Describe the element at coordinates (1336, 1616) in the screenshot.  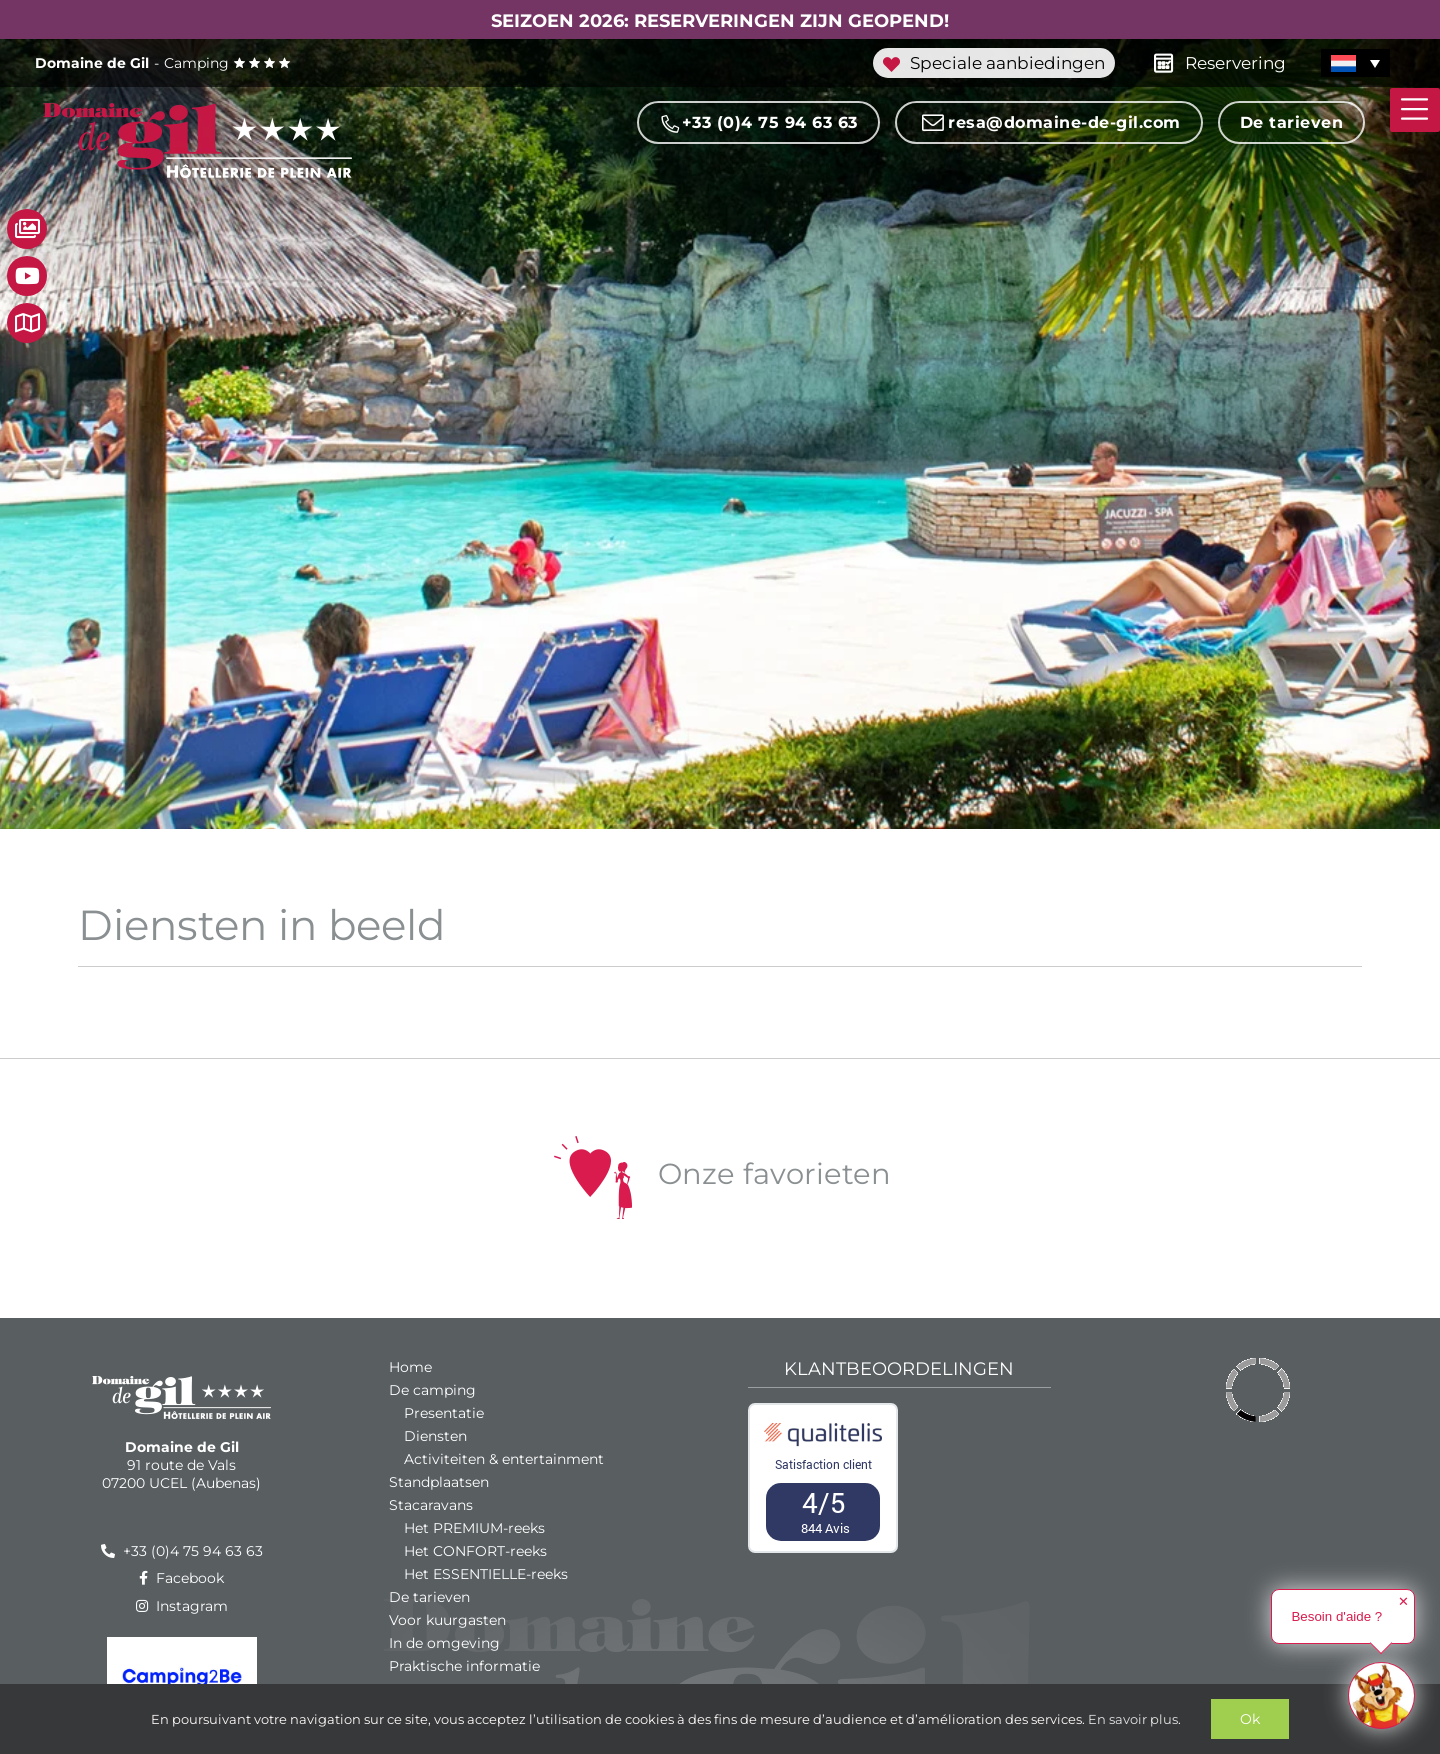
I see `Besoin d'aide ?` at that location.